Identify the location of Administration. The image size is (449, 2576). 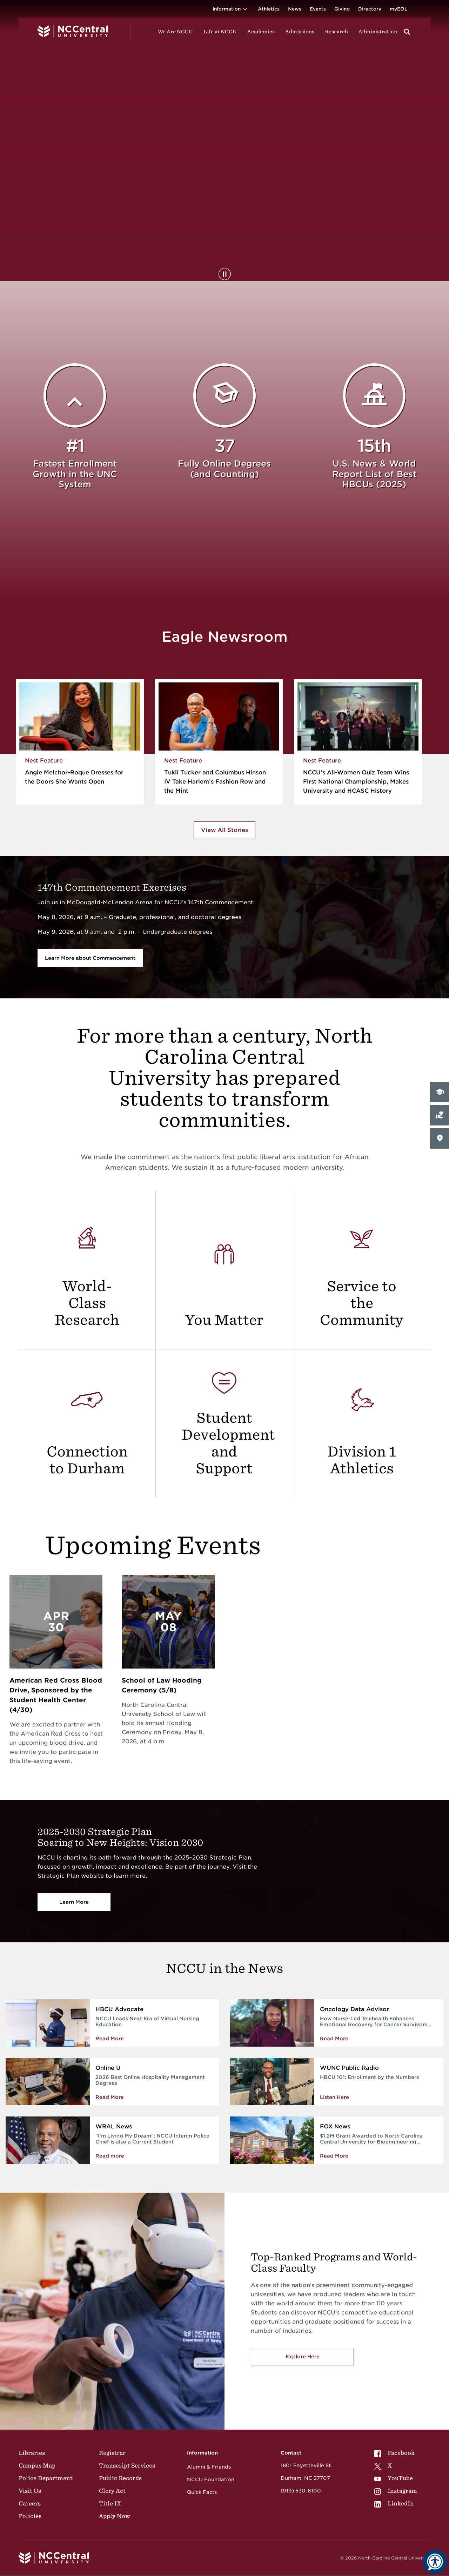
(377, 31).